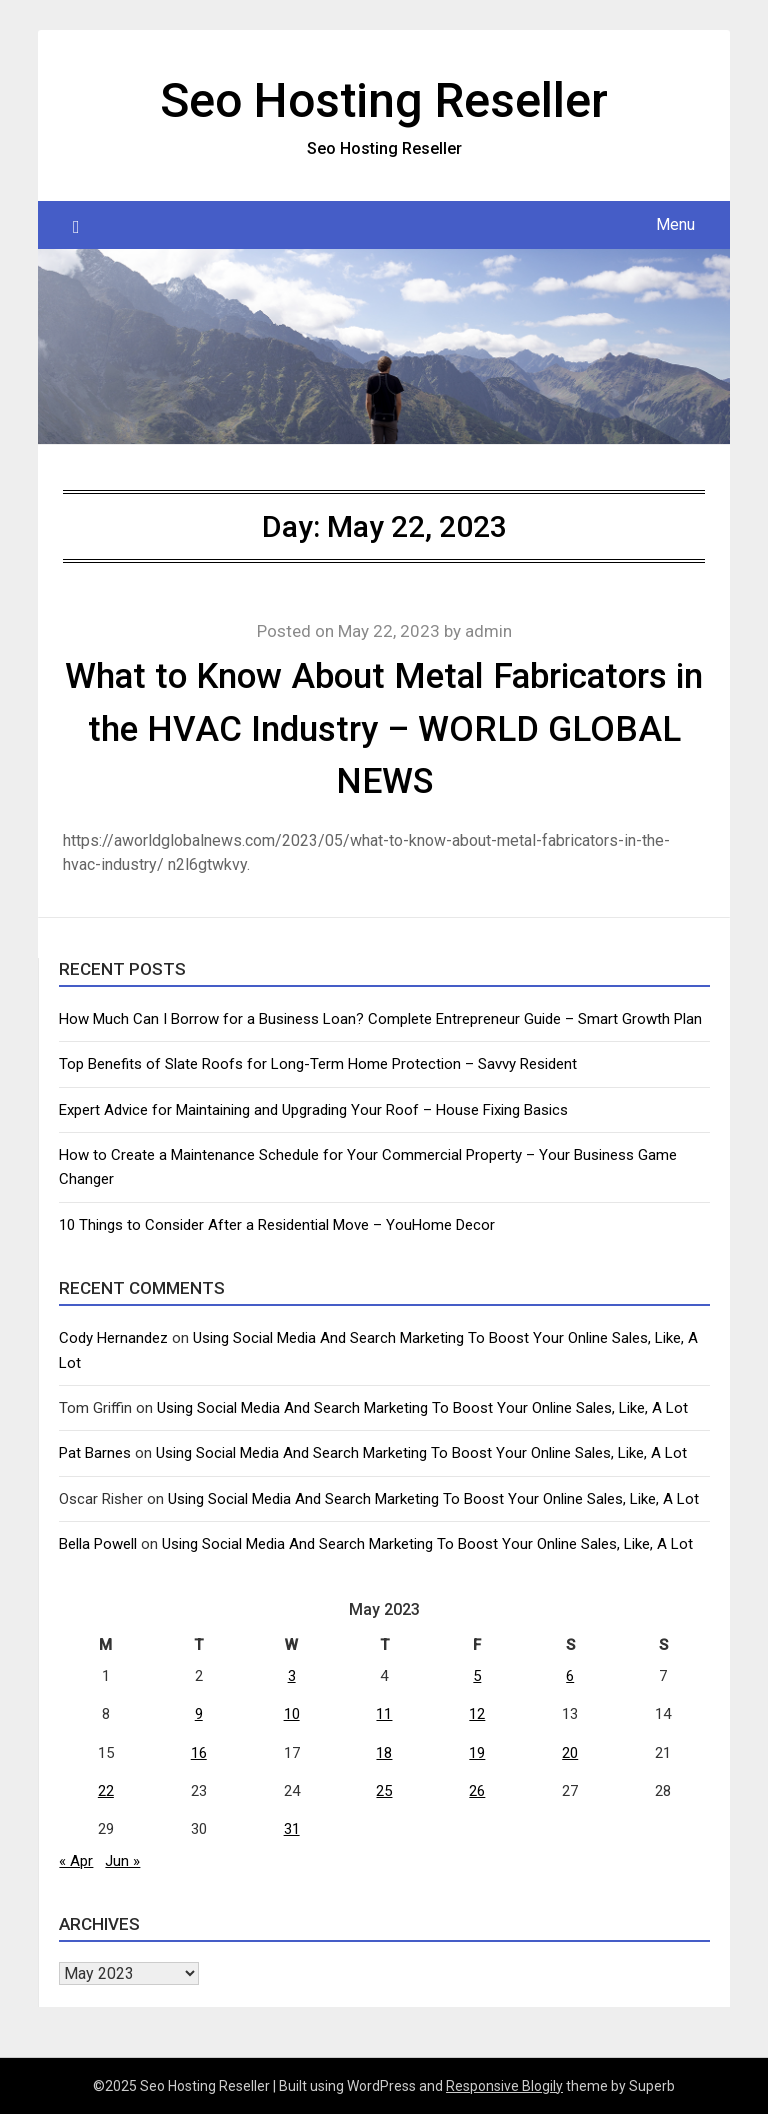  Describe the element at coordinates (113, 1338) in the screenshot. I see `Cody Hernandez` at that location.